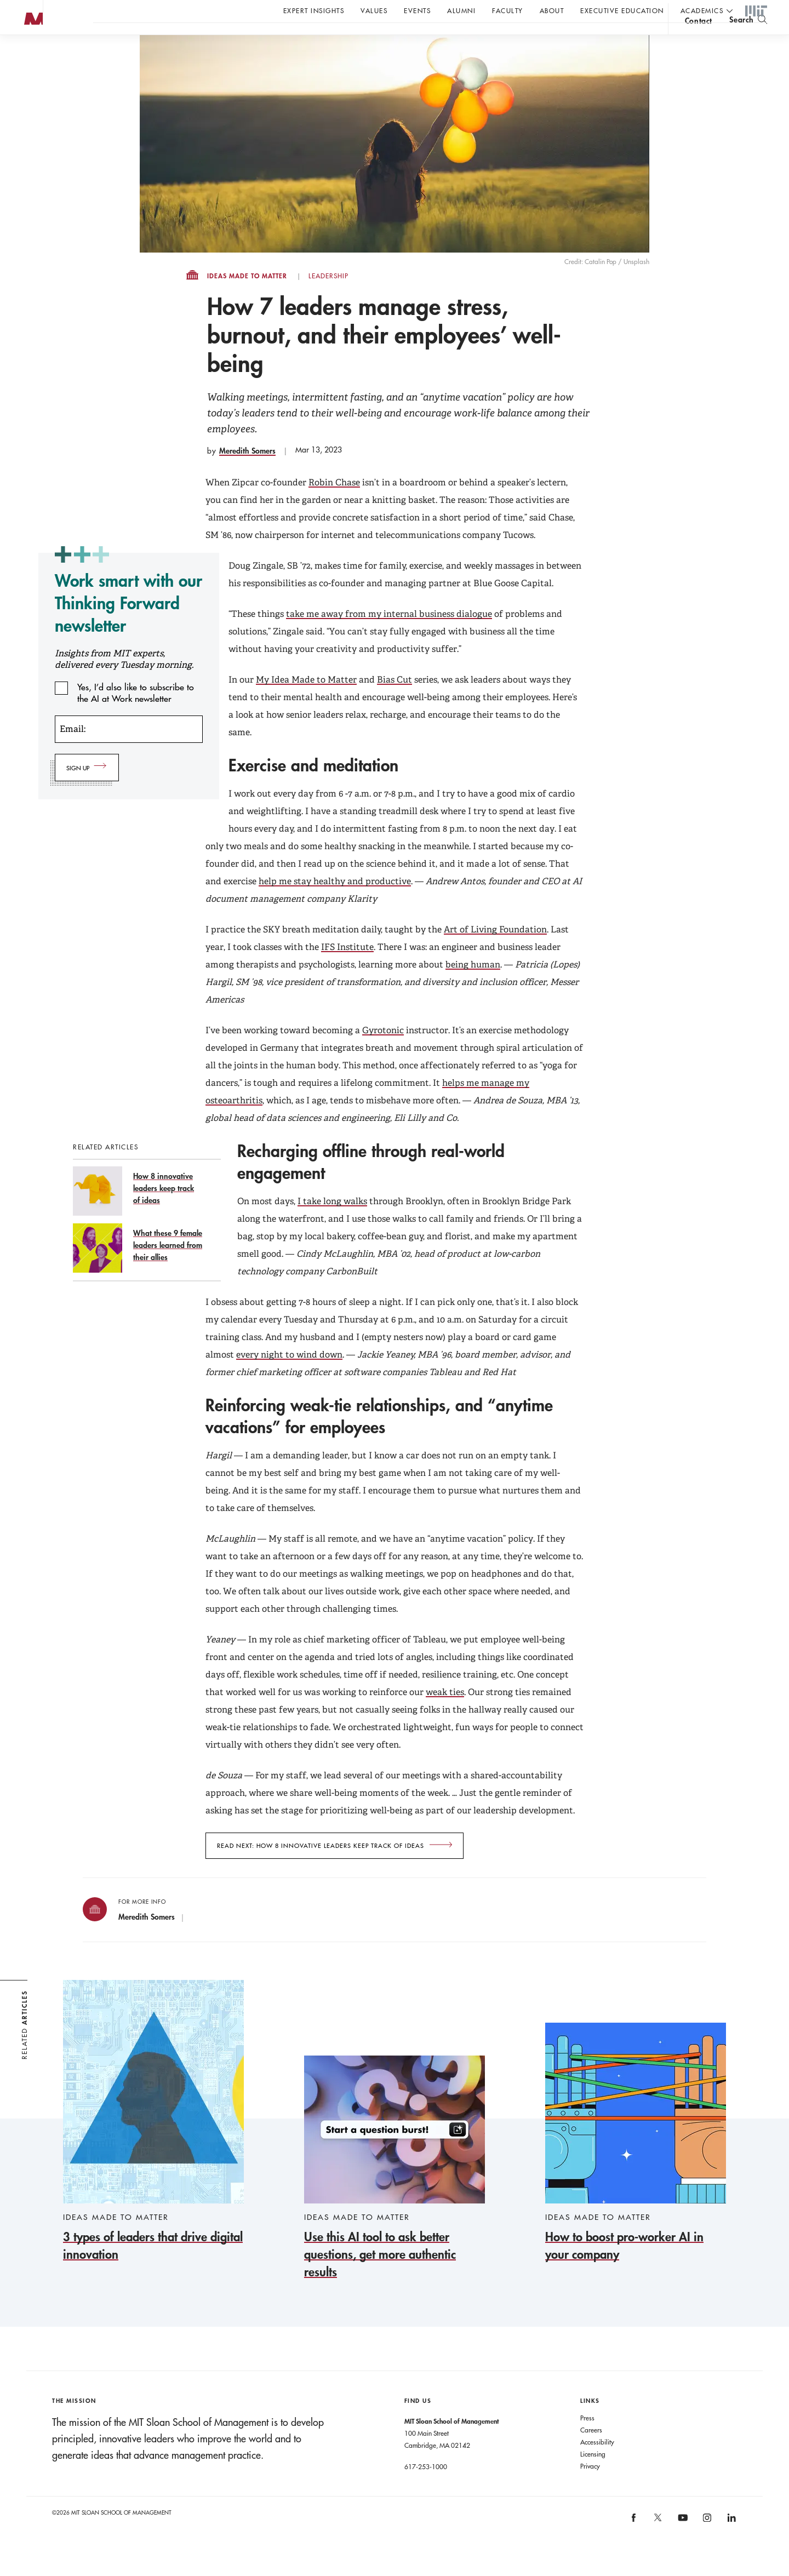 Image resolution: width=789 pixels, height=2576 pixels. What do you see at coordinates (731, 2543) in the screenshot?
I see `[MIT Sloan on linkedin]` at bounding box center [731, 2543].